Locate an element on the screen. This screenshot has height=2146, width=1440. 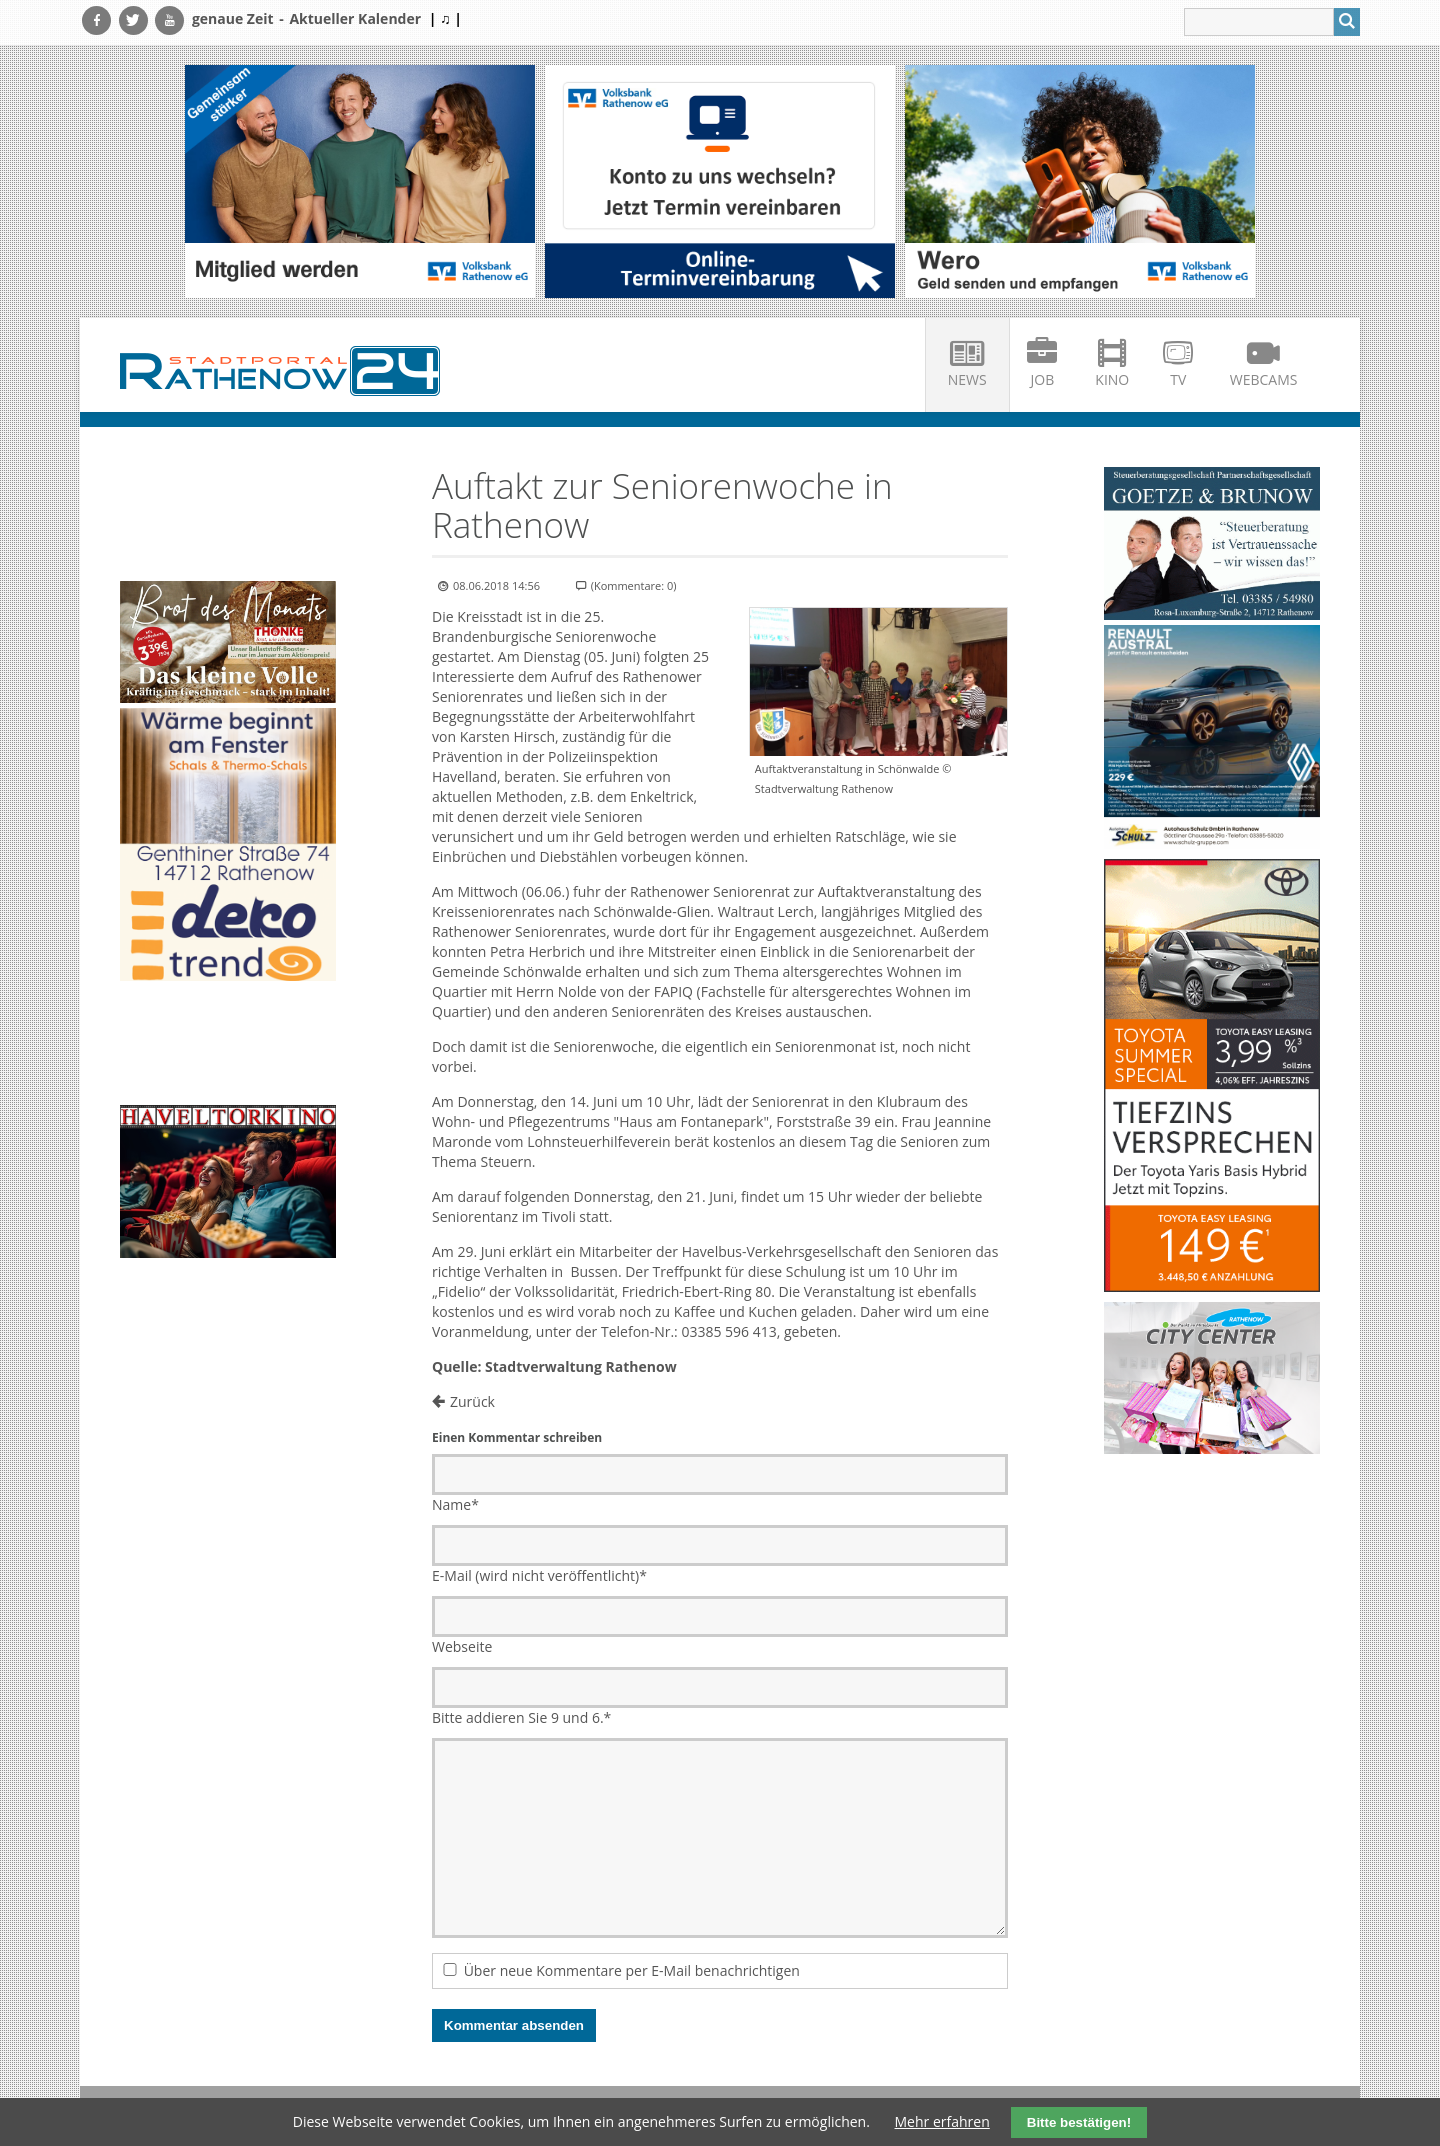
Webcams is located at coordinates (1264, 379).